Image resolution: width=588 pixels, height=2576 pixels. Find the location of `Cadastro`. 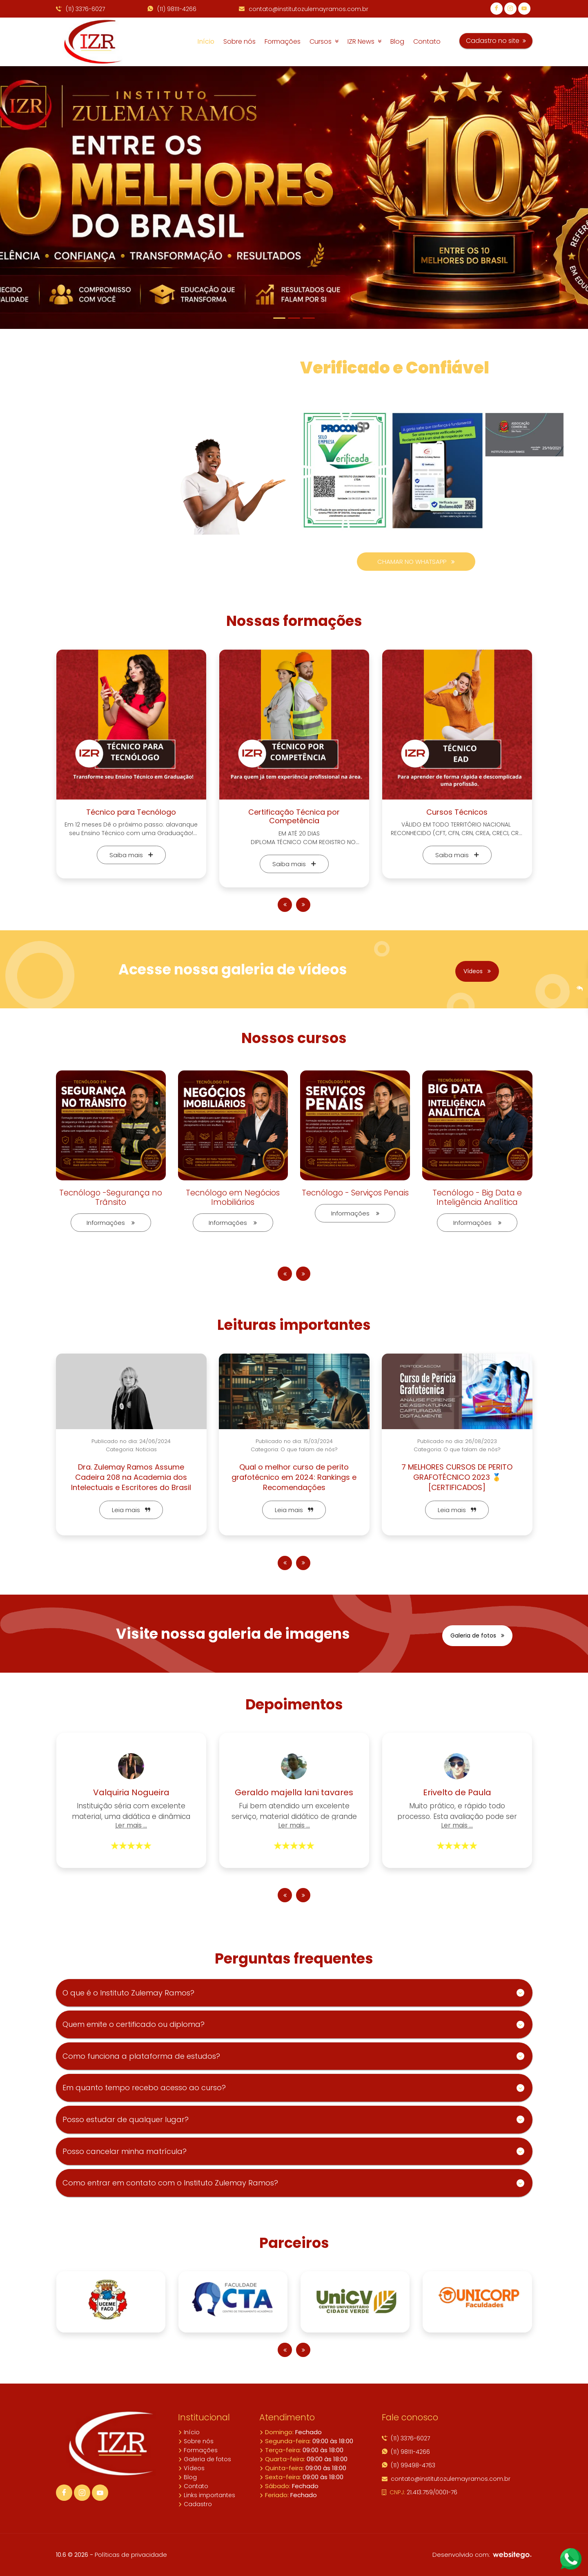

Cadastro is located at coordinates (195, 2504).